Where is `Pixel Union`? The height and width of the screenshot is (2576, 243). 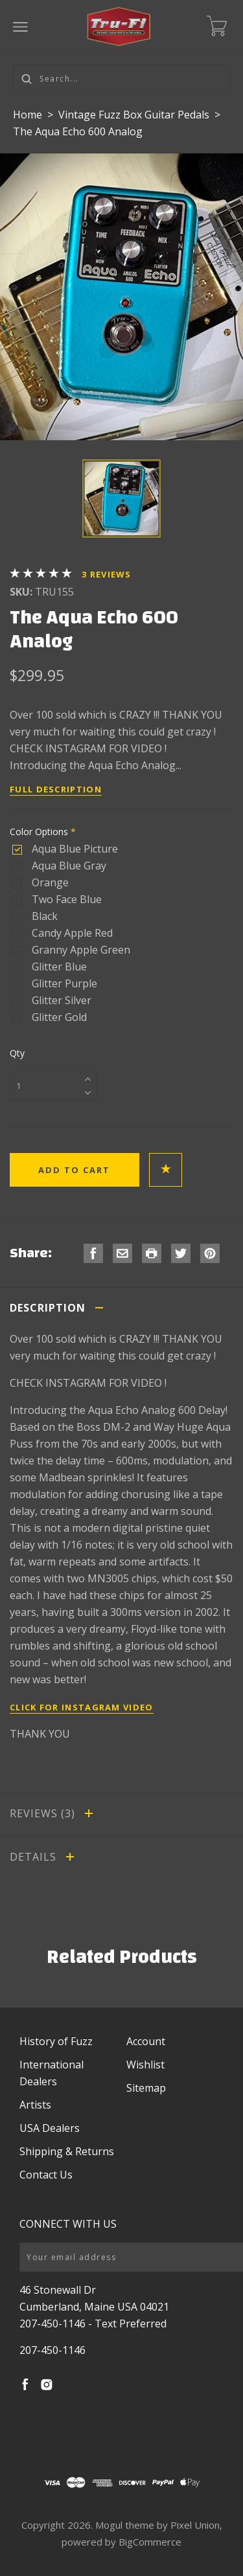
Pixel Union is located at coordinates (195, 2524).